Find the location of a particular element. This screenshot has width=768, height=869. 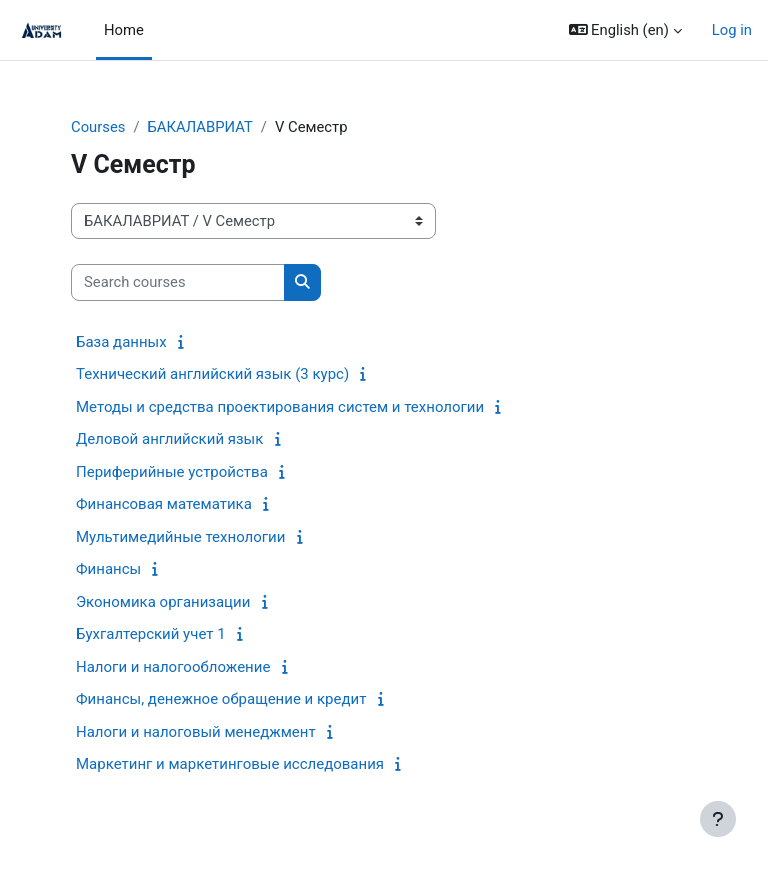

БАКАЛАВРИАТ is located at coordinates (199, 127).